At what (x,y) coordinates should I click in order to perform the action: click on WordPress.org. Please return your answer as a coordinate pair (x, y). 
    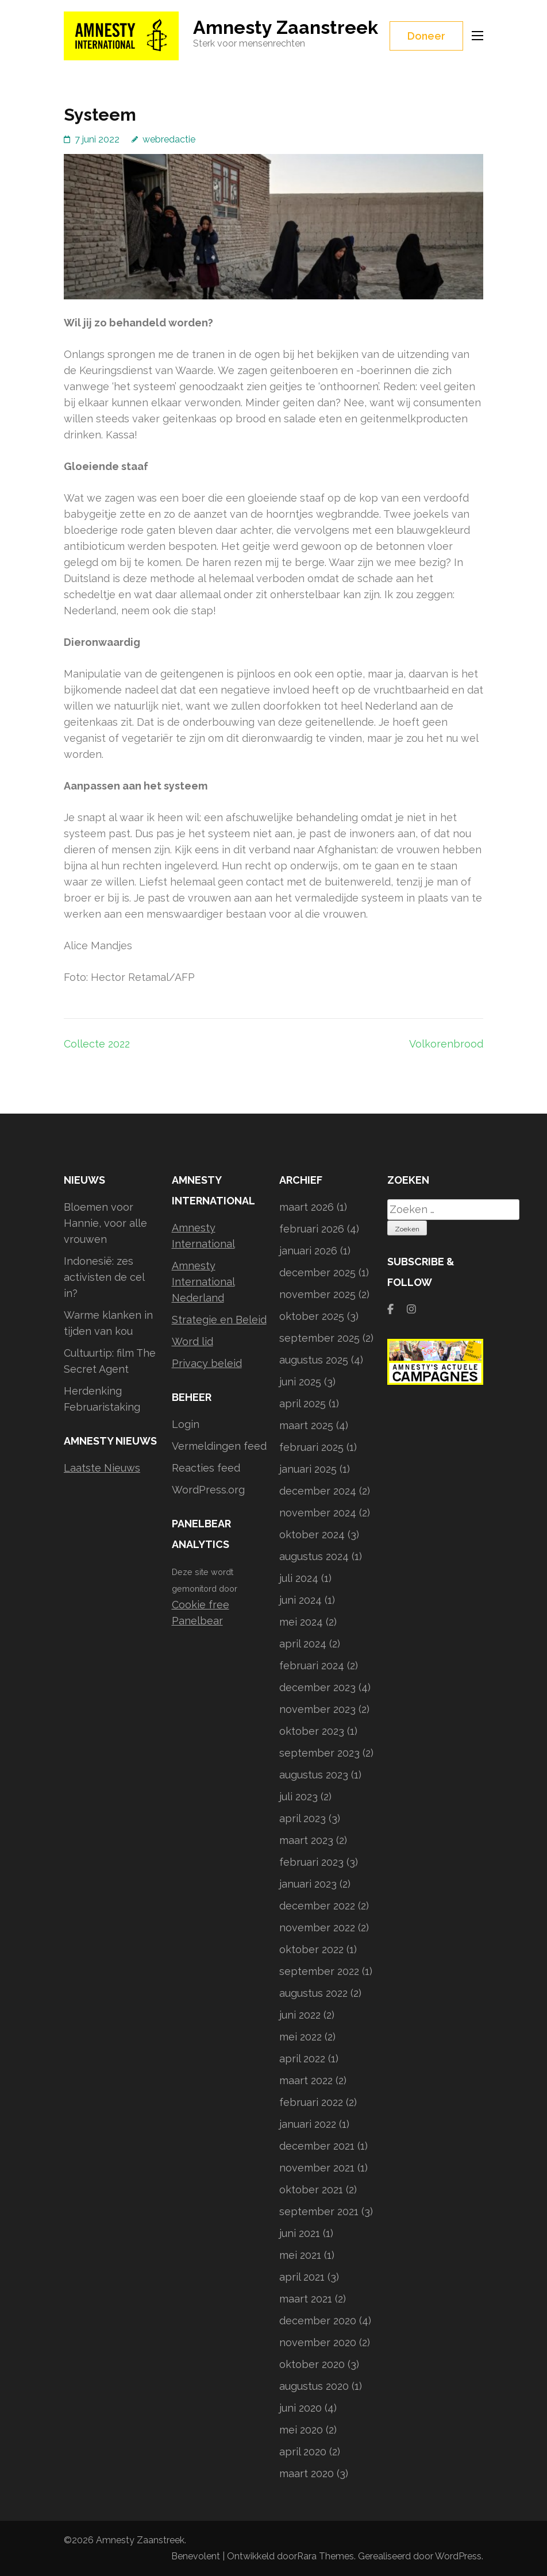
    Looking at the image, I should click on (208, 1490).